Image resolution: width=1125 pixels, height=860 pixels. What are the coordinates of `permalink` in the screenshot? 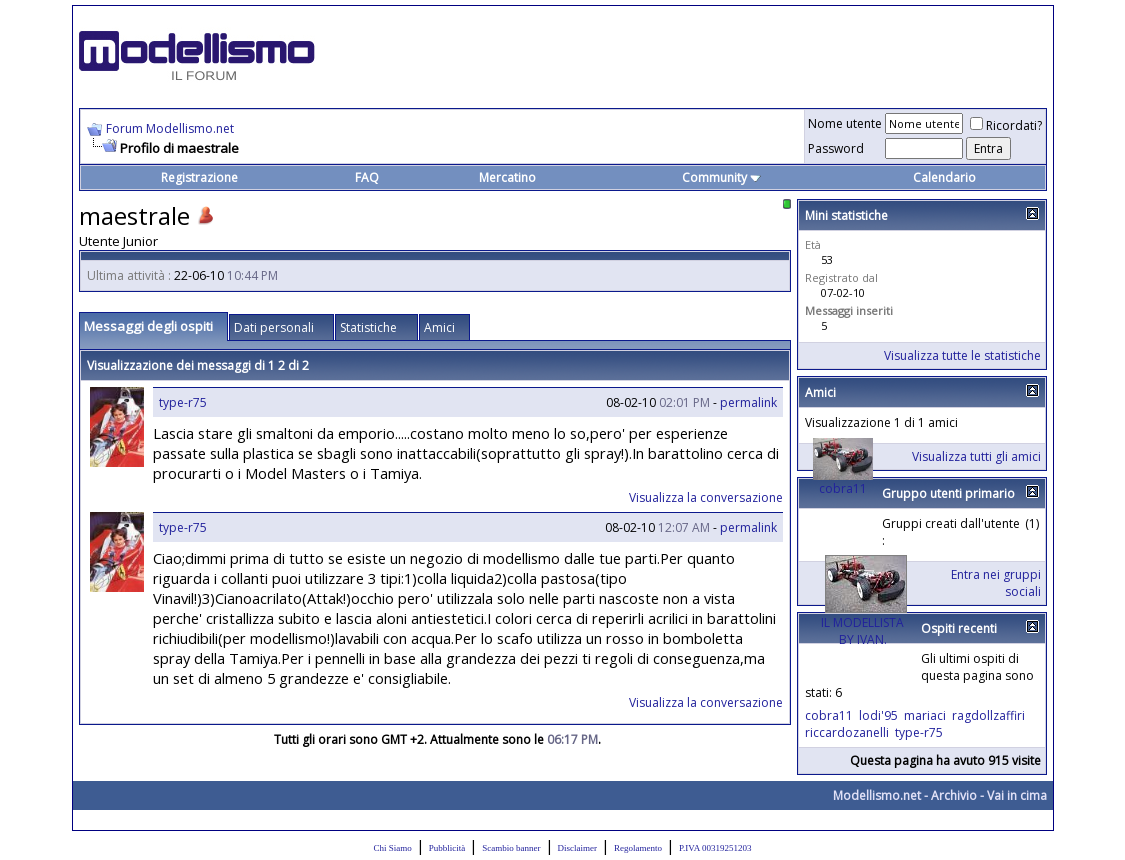 It's located at (748, 402).